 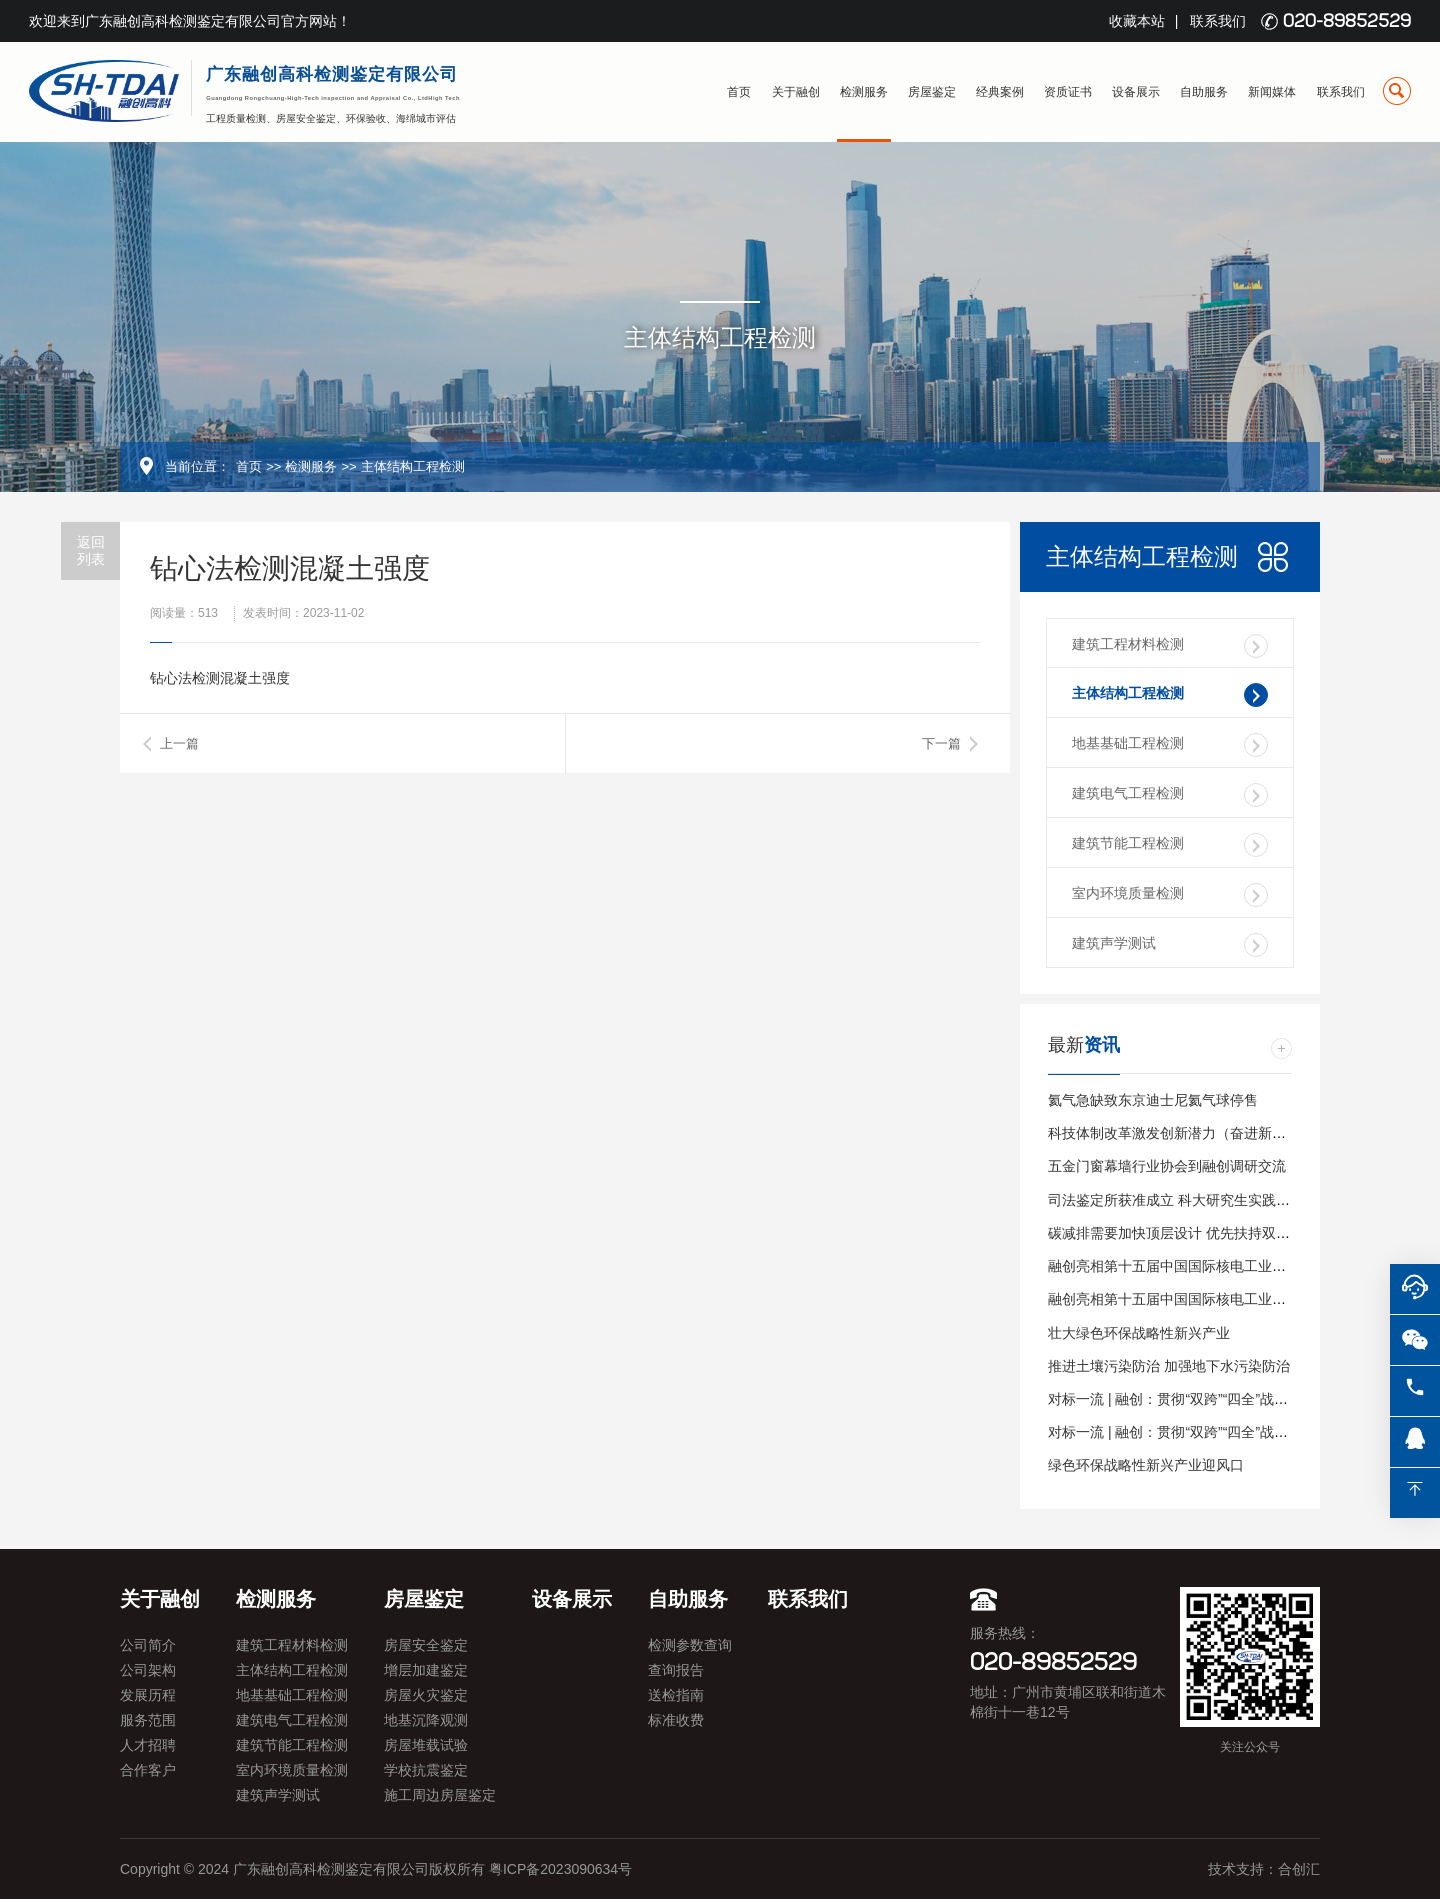 I want to click on 查询报告, so click(x=676, y=1670).